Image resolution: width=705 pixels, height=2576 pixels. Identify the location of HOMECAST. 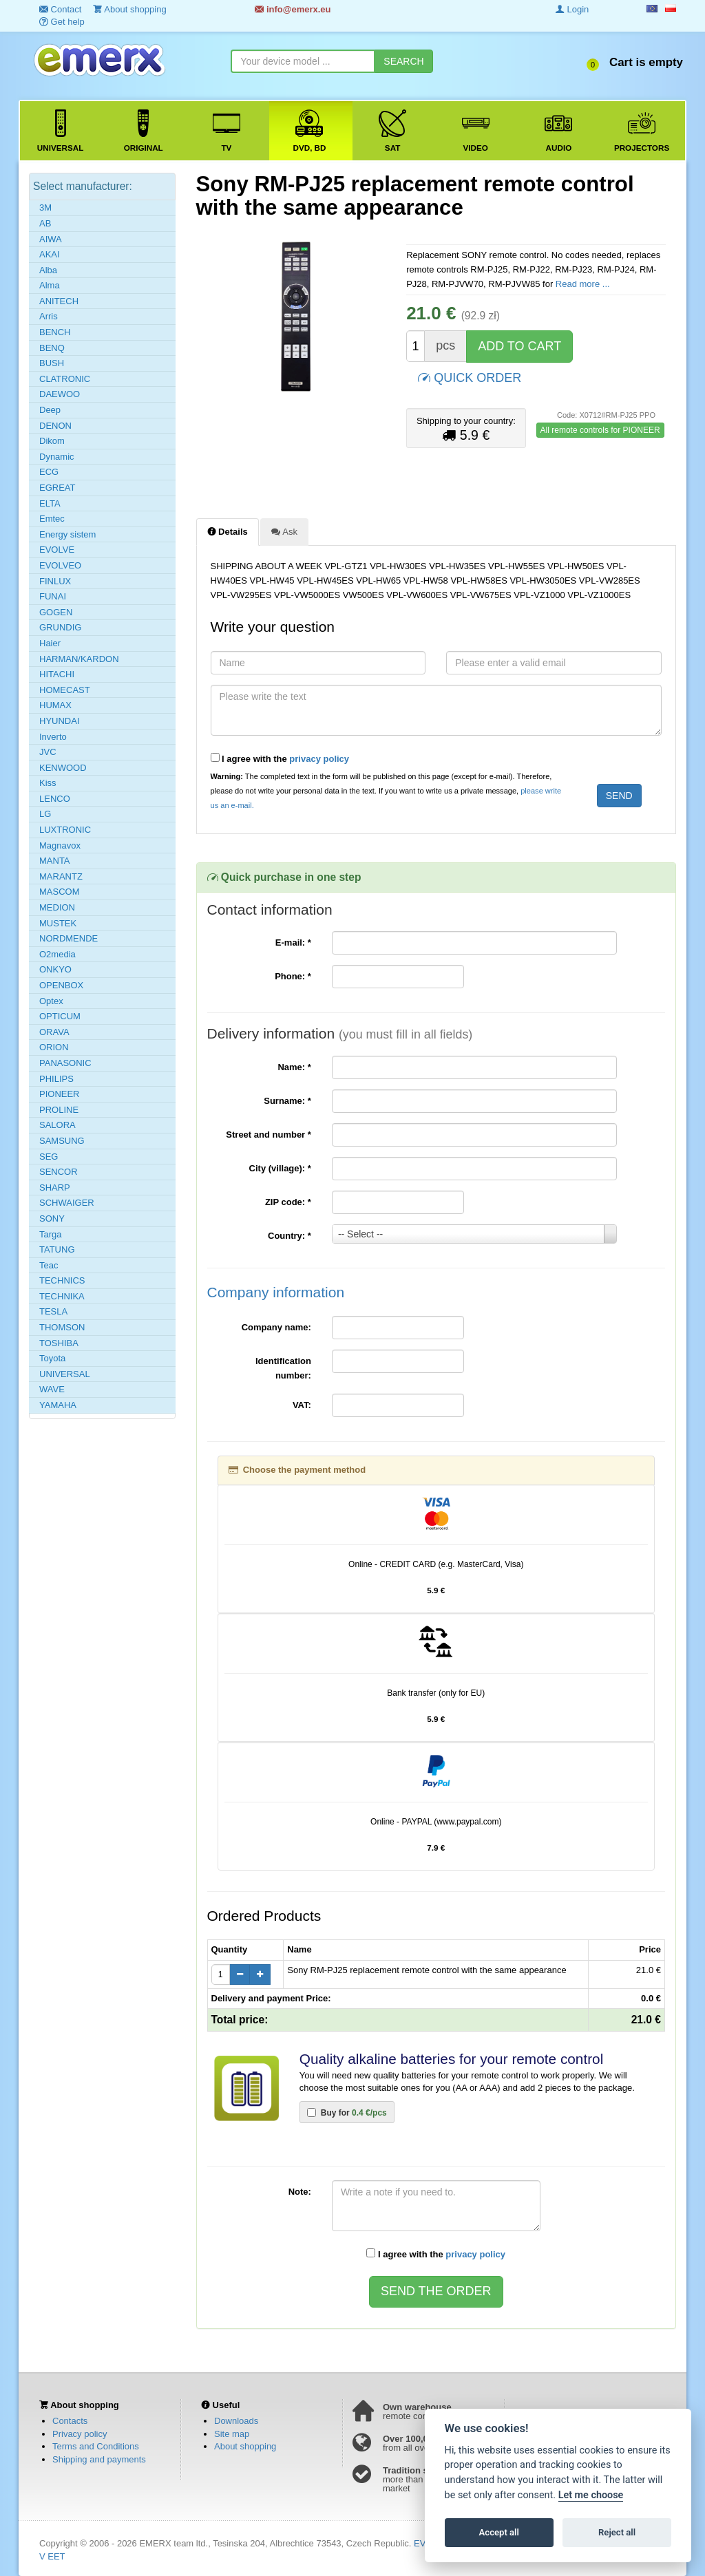
(64, 690).